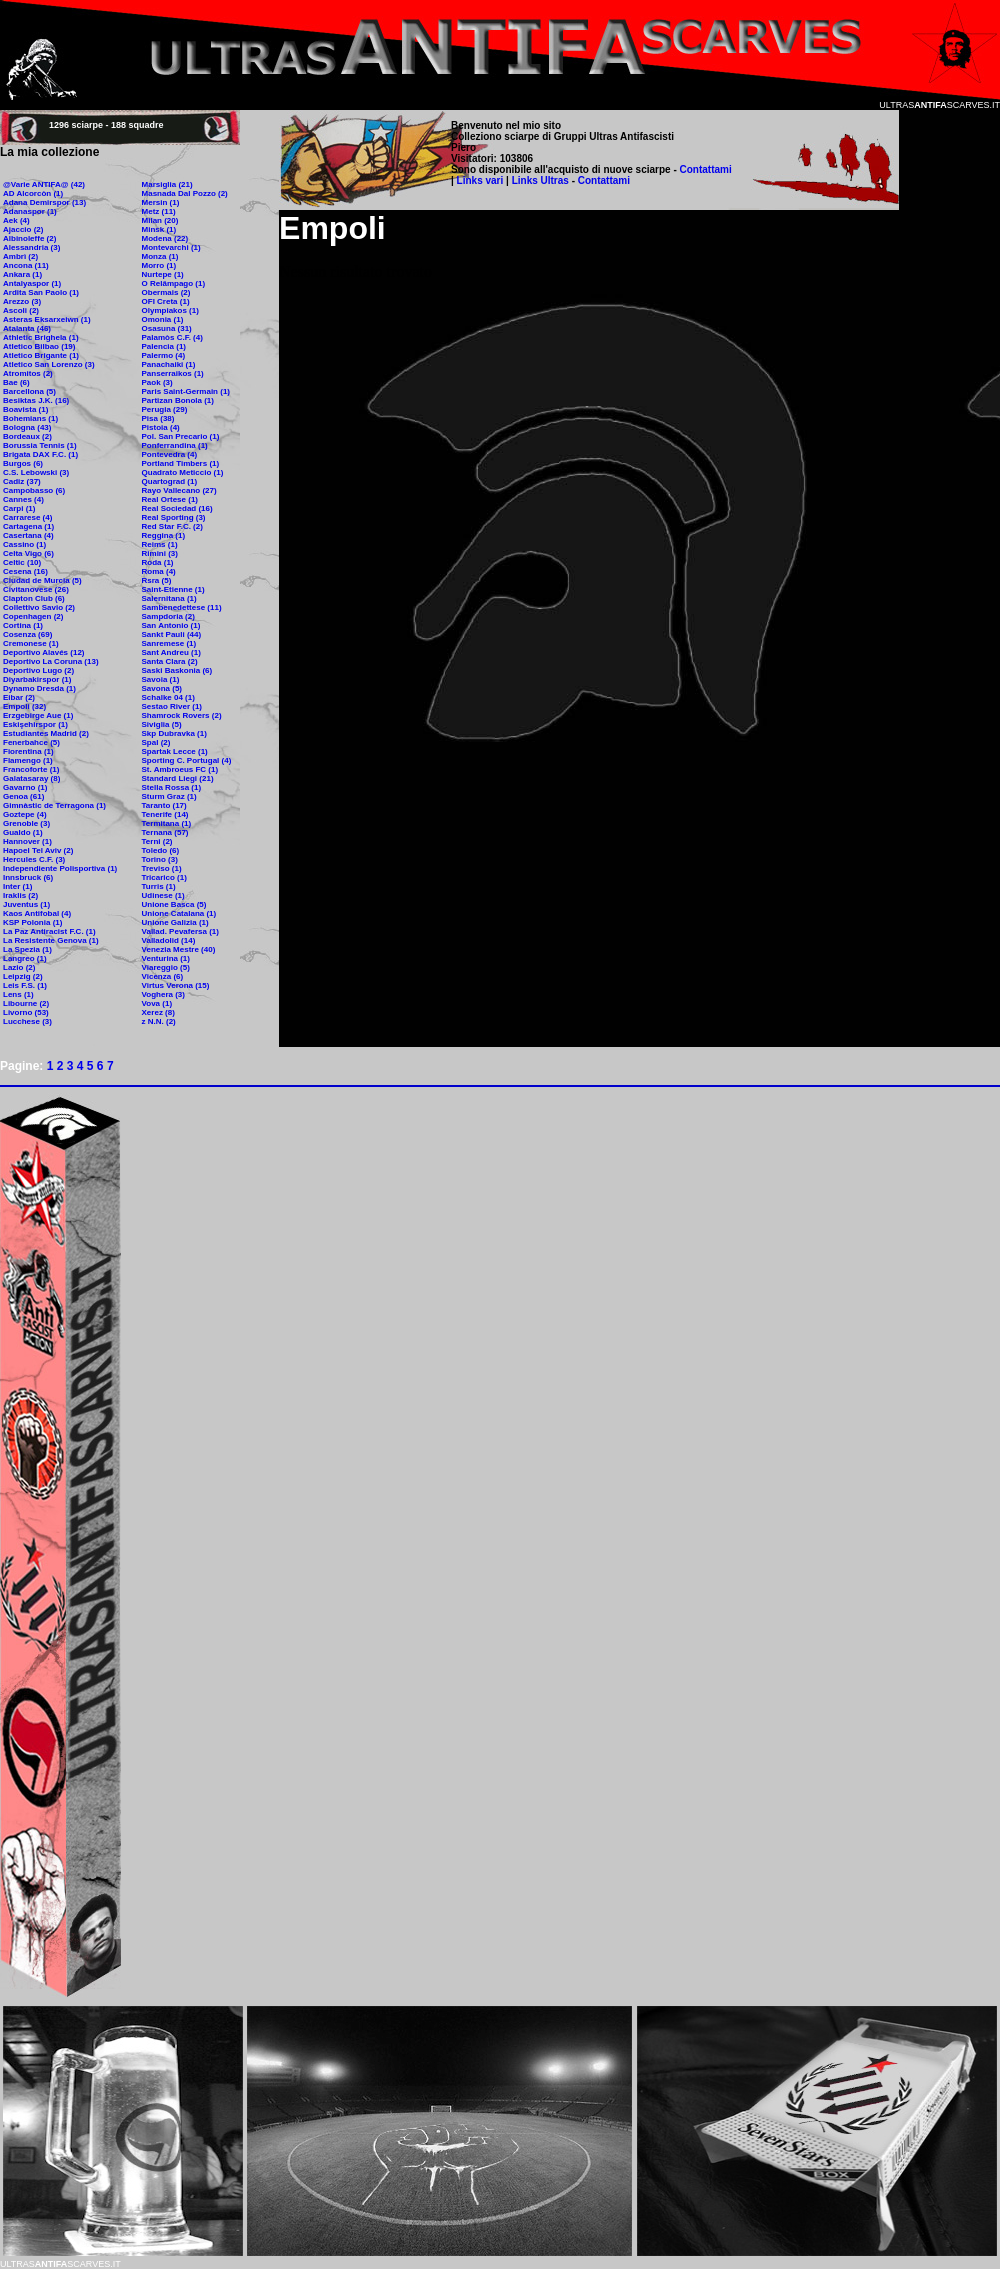 This screenshot has height=2269, width=1000. What do you see at coordinates (164, 346) in the screenshot?
I see `Palencia (1)` at bounding box center [164, 346].